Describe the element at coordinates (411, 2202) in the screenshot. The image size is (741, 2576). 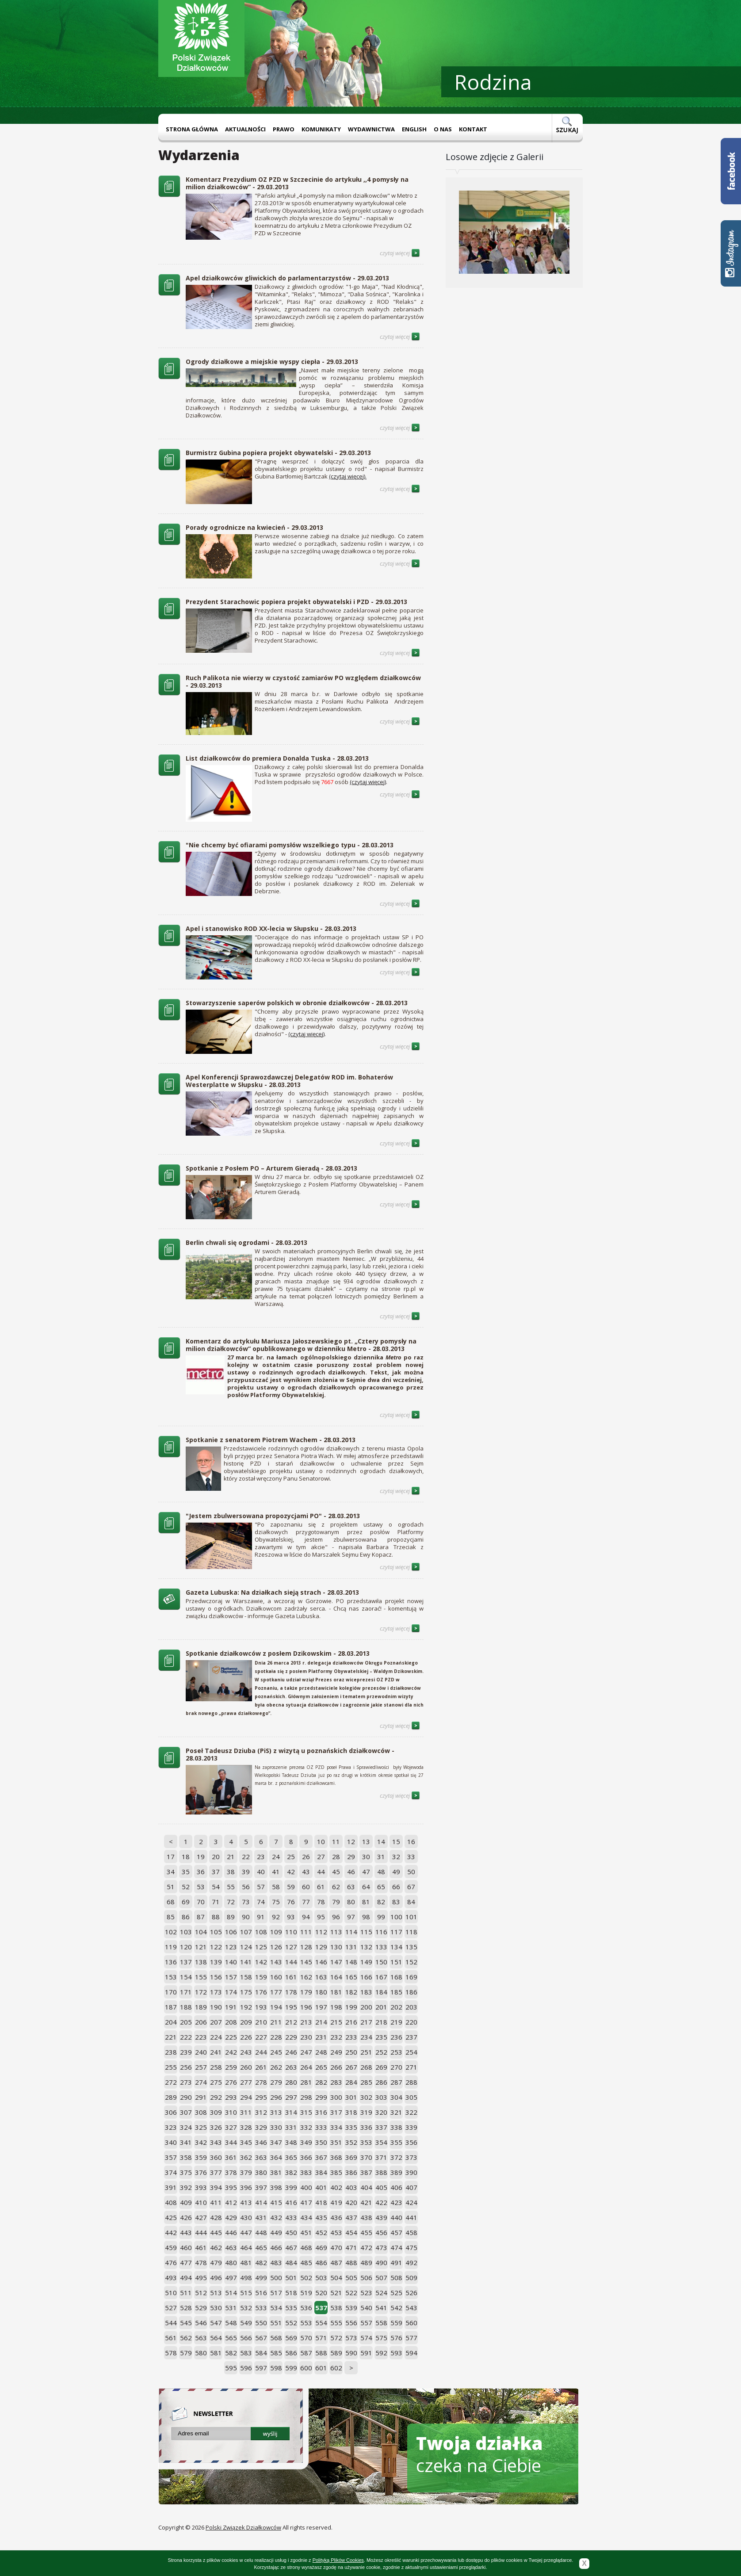
I see `424` at that location.